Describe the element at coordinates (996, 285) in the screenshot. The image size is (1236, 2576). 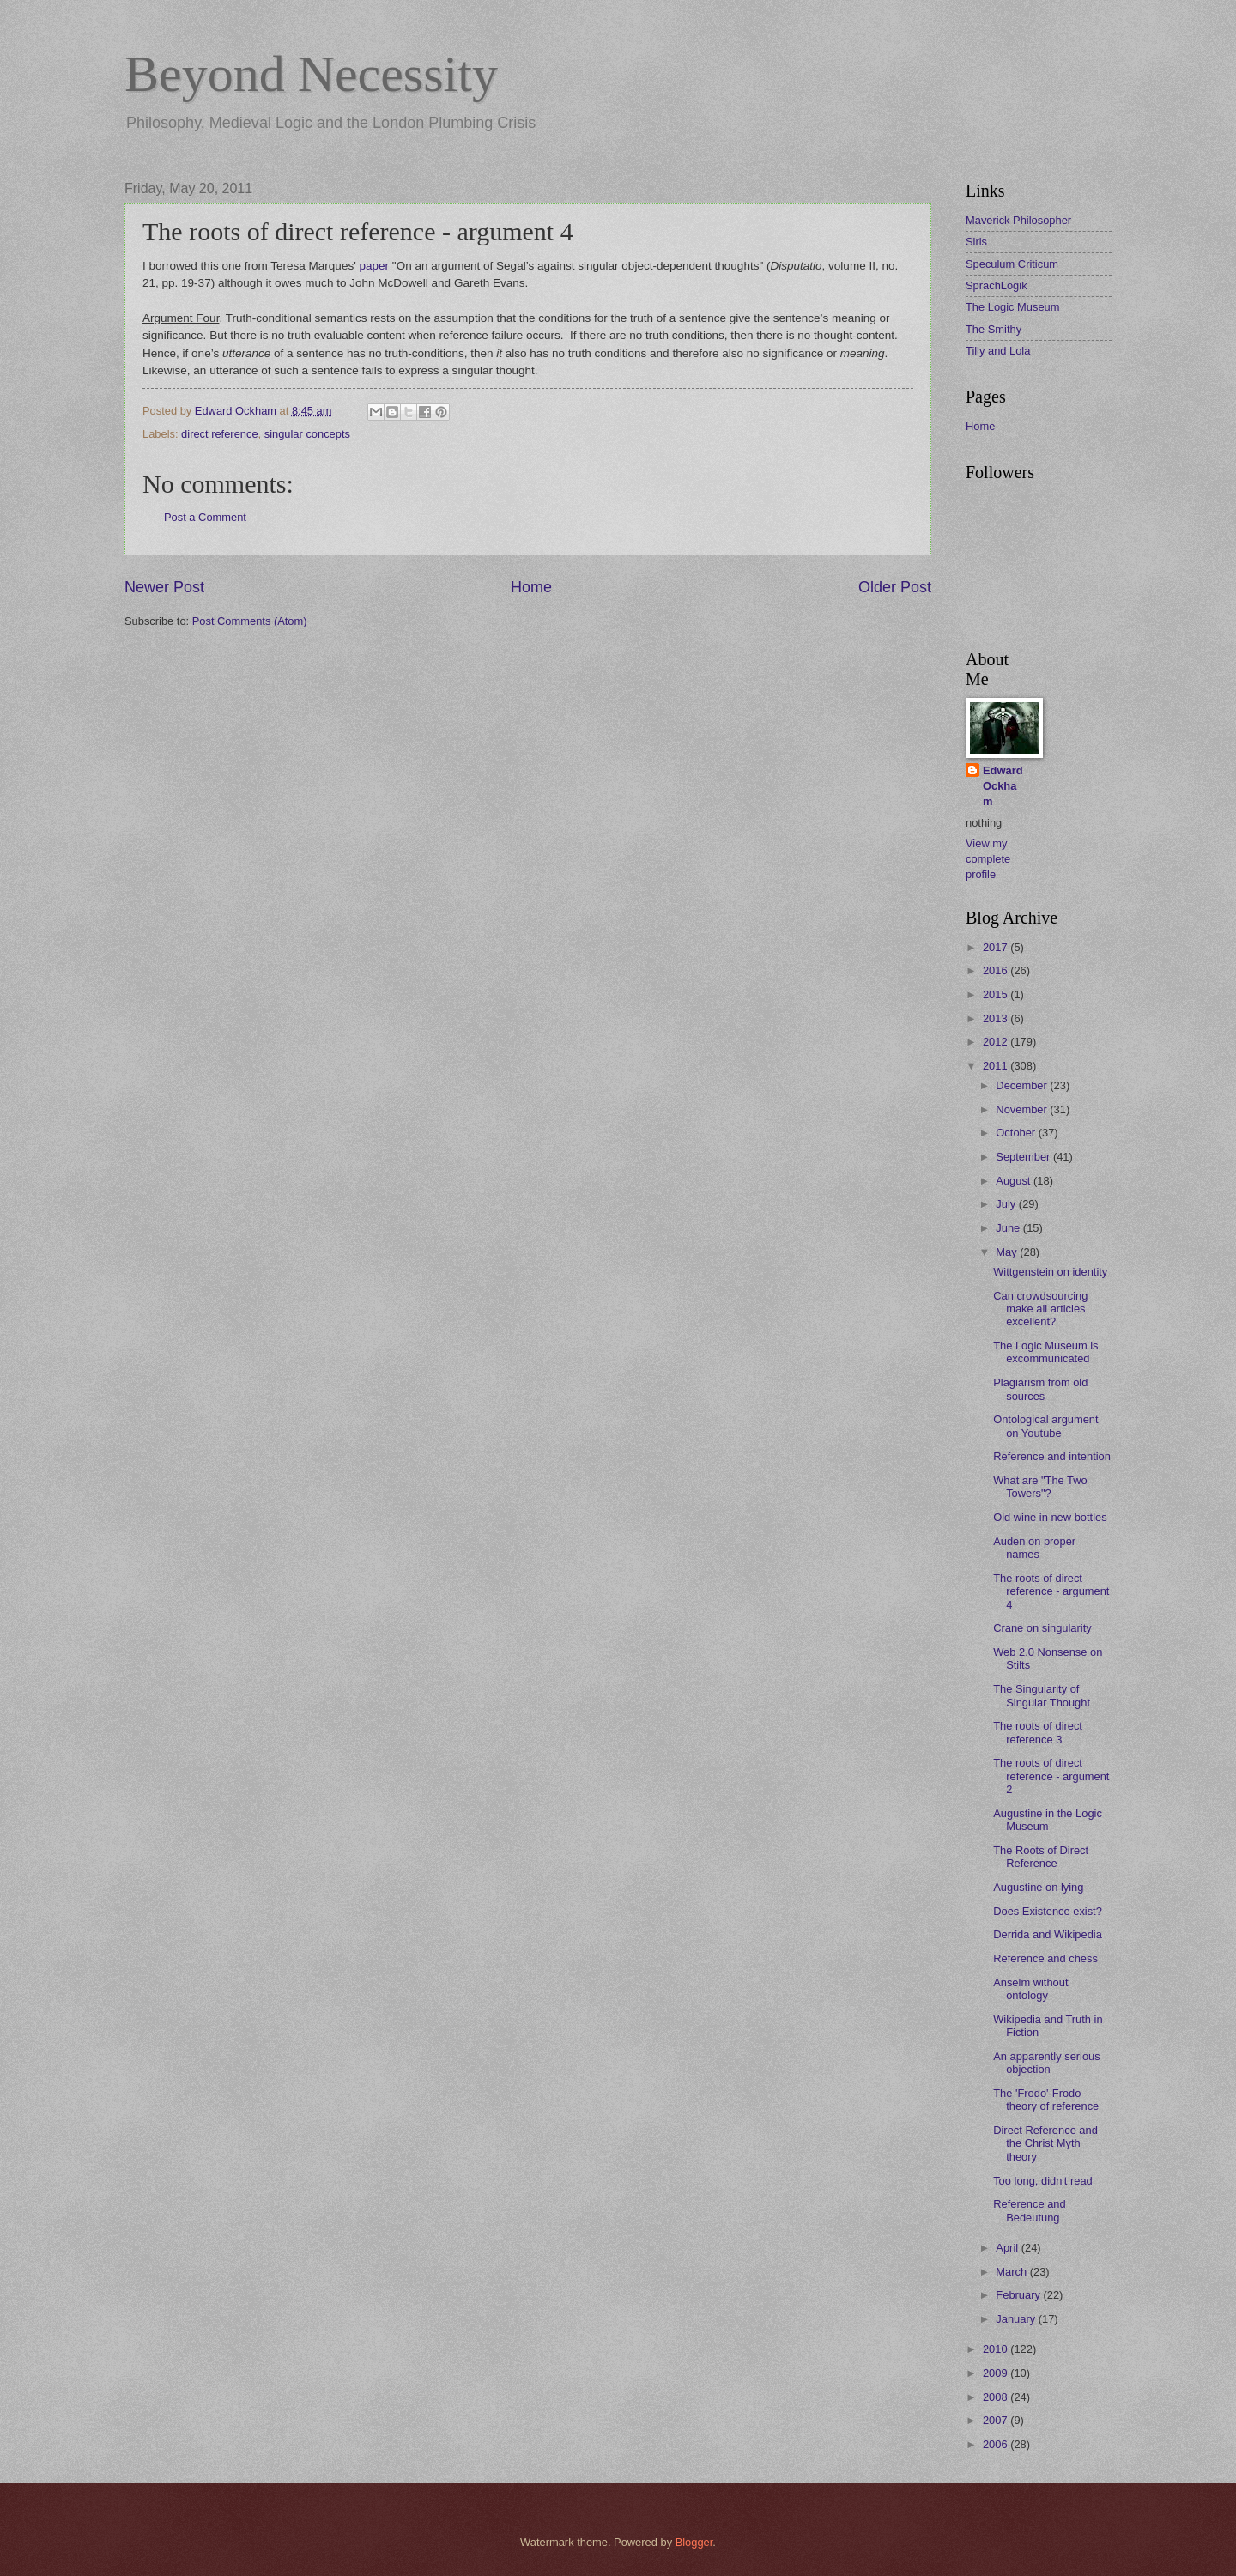
I see `SprachLogik` at that location.